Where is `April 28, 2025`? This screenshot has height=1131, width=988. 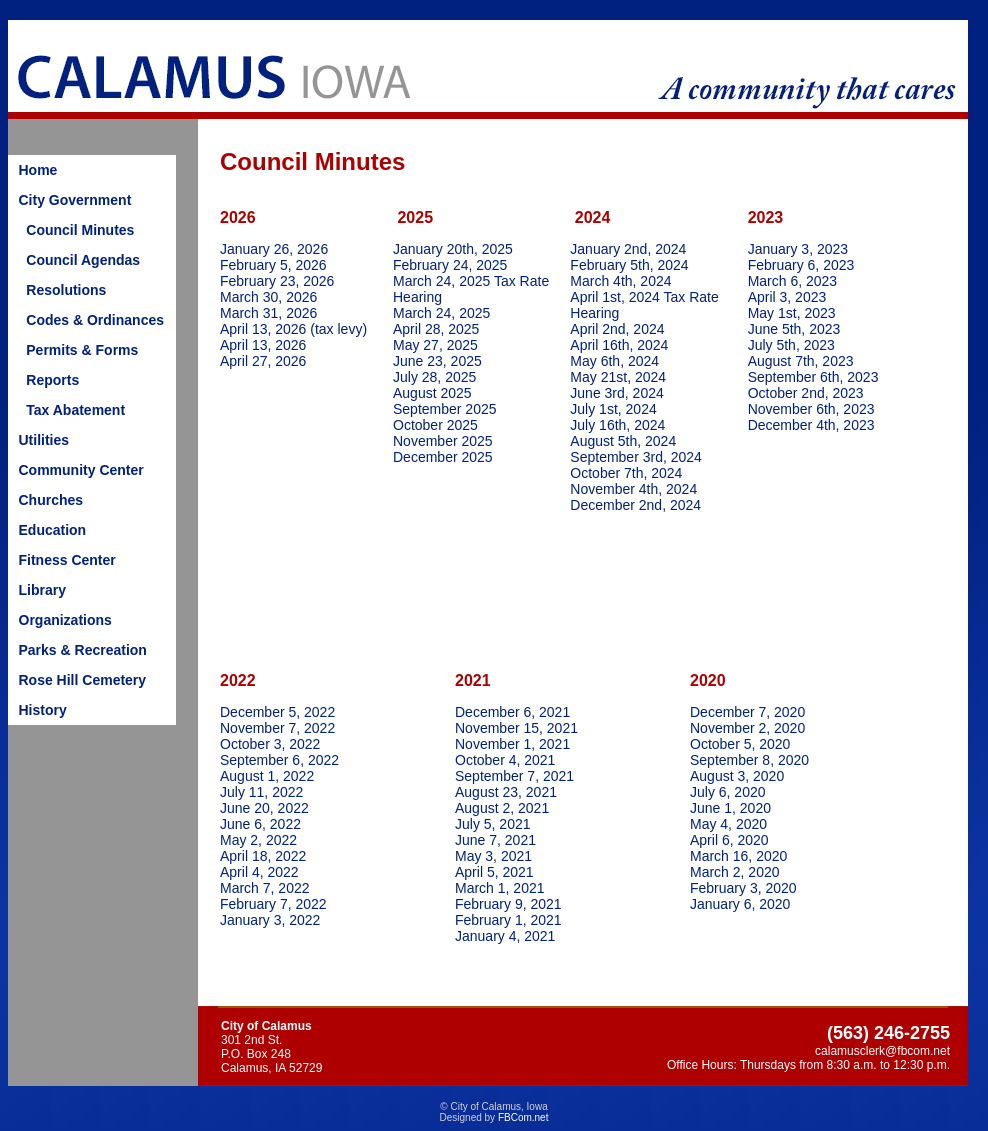
April 28, 2025 is located at coordinates (436, 329).